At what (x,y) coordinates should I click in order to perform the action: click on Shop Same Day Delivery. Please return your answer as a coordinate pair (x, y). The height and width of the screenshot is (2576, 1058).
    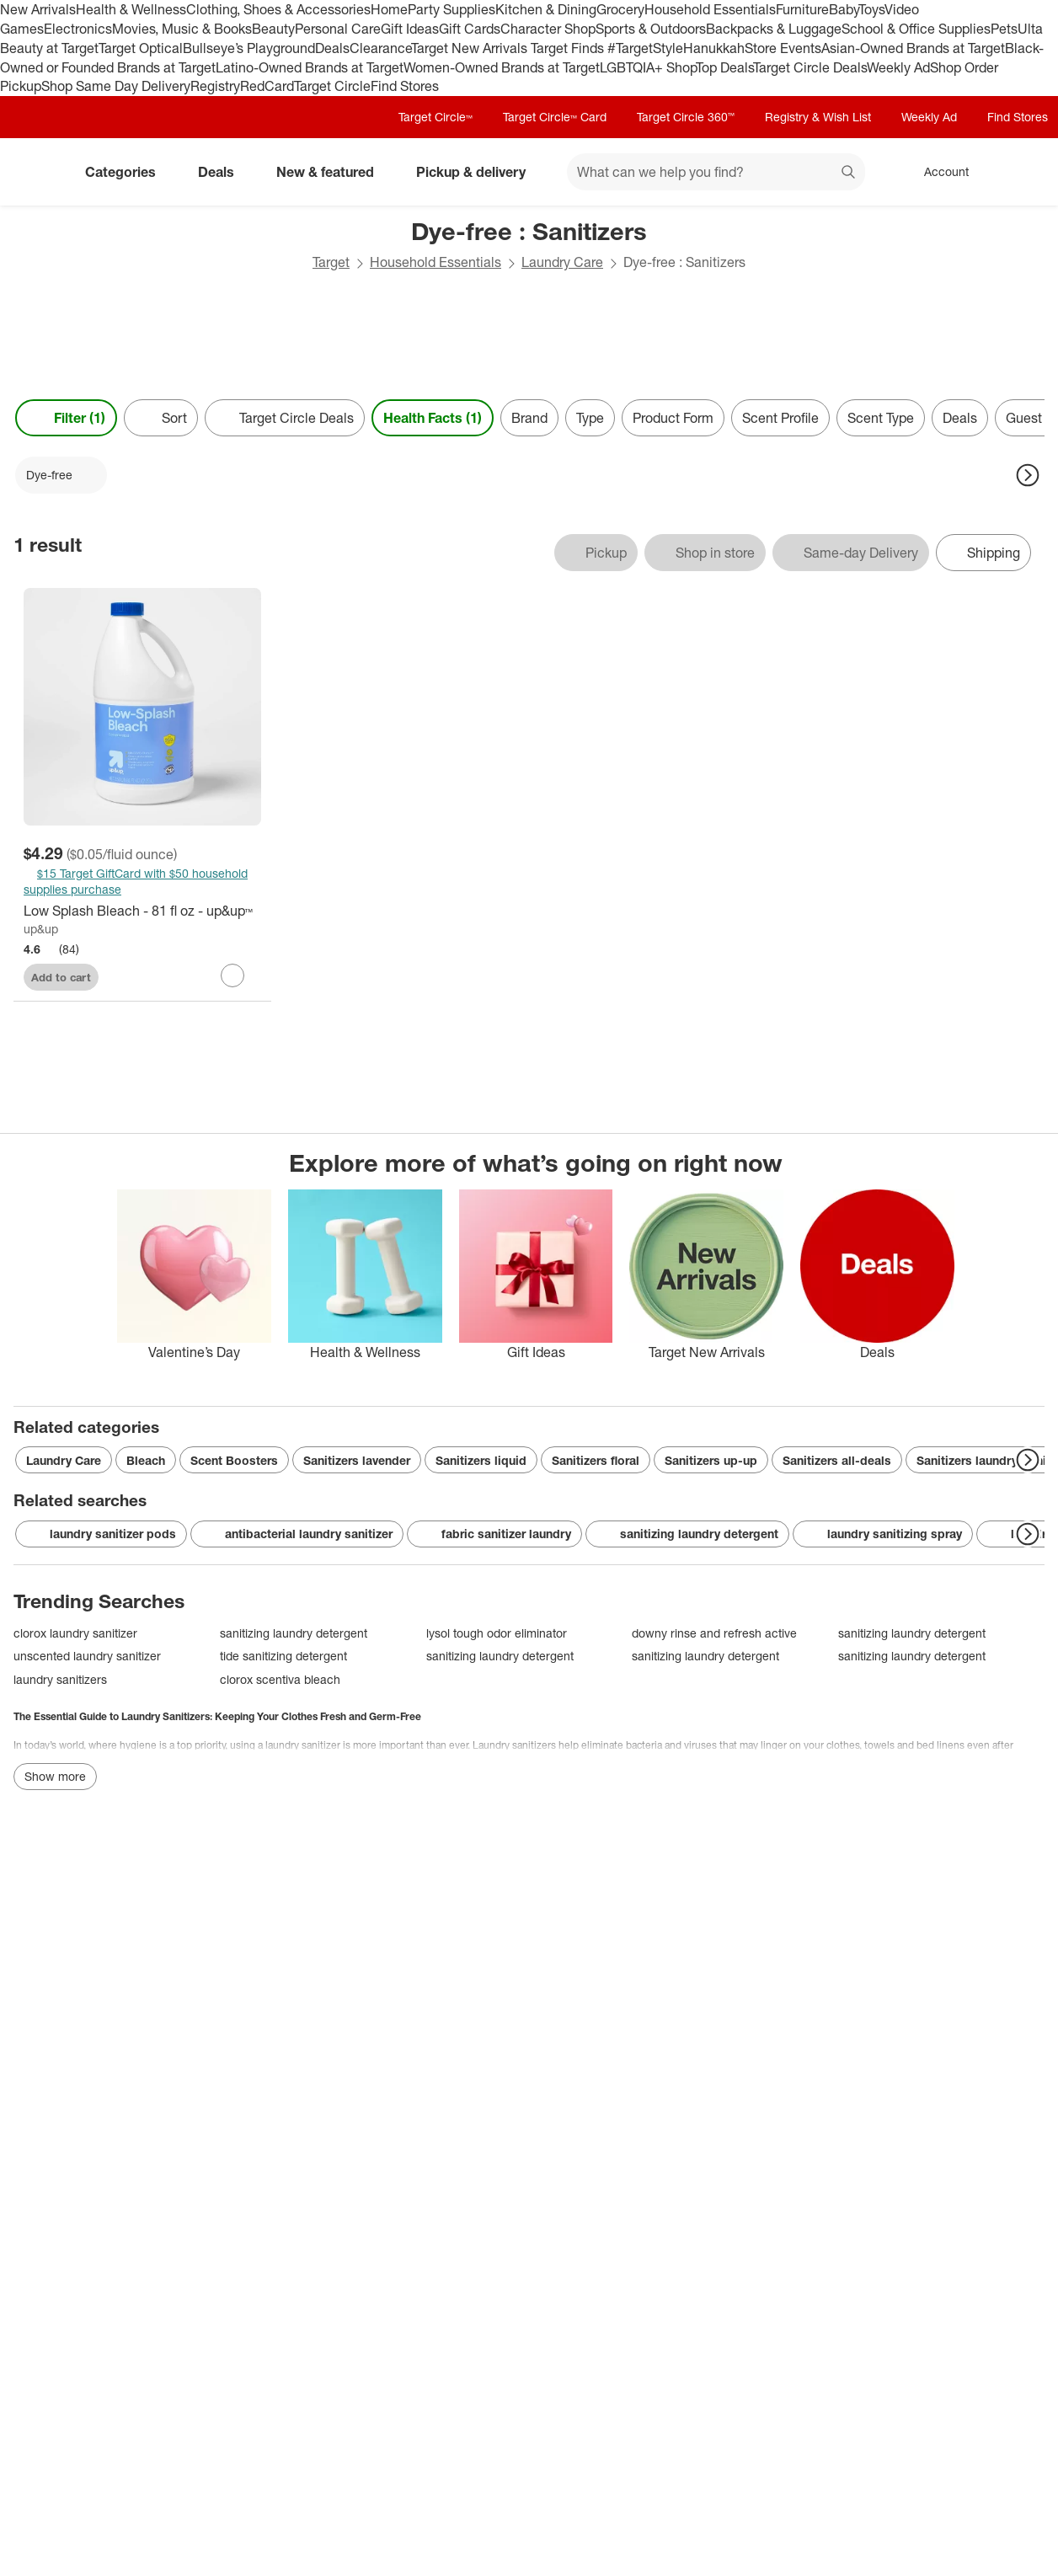
    Looking at the image, I should click on (115, 85).